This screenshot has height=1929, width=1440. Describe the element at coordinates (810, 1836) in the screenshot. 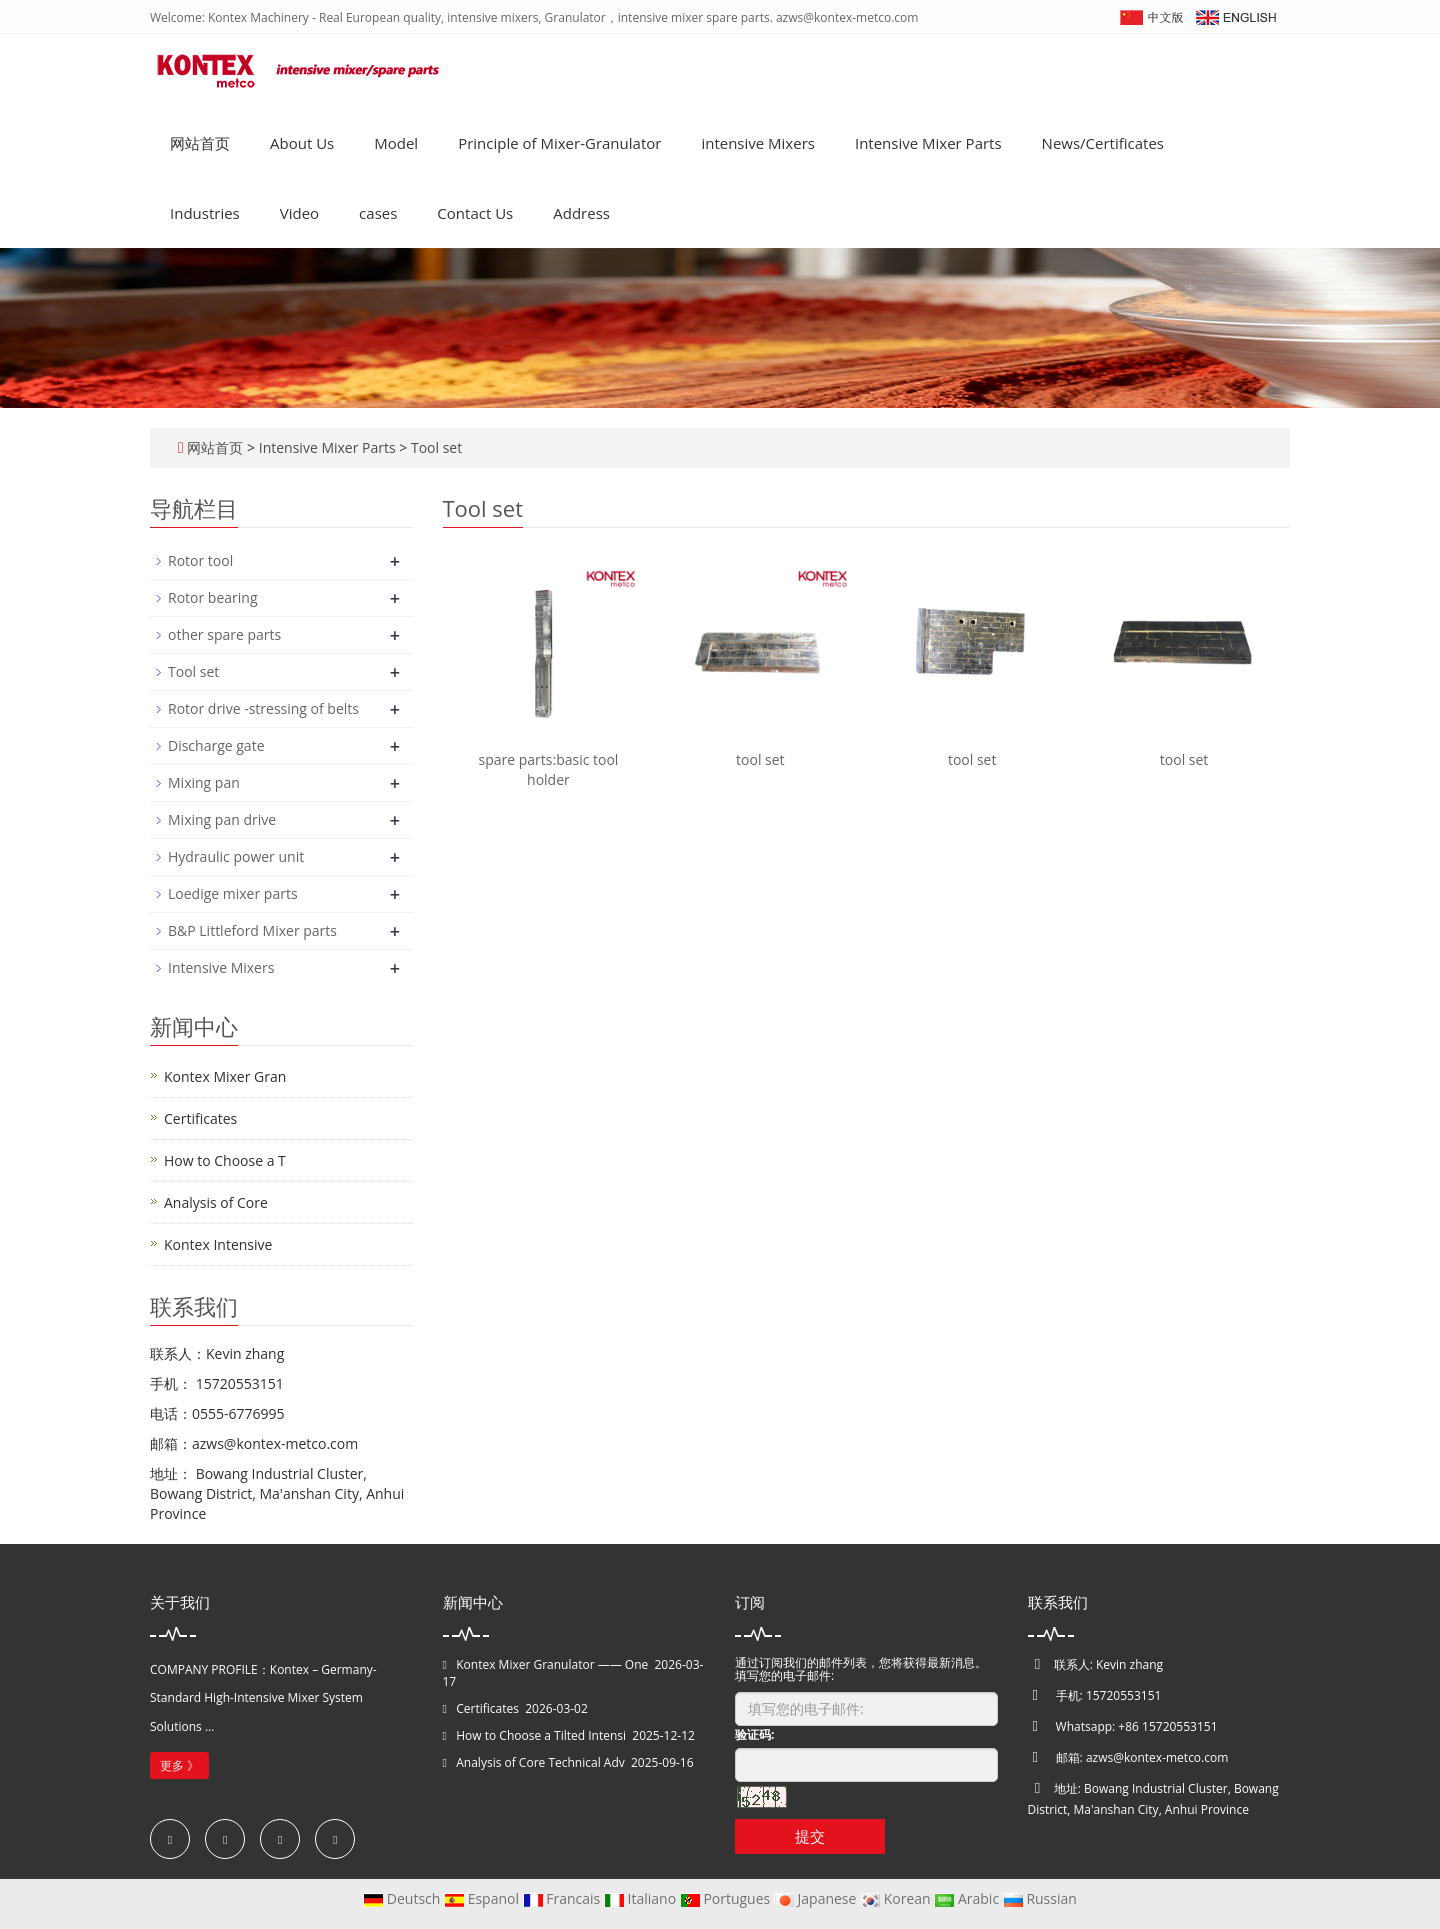

I see `提交` at that location.